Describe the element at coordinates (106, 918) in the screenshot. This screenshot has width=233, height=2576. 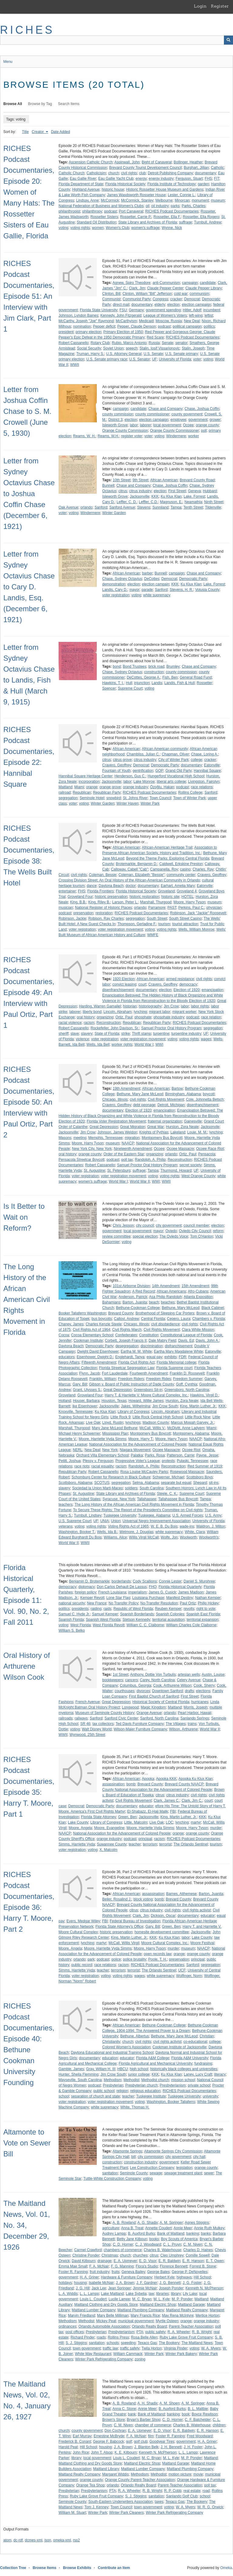
I see `Robison, Ray Charles` at that location.